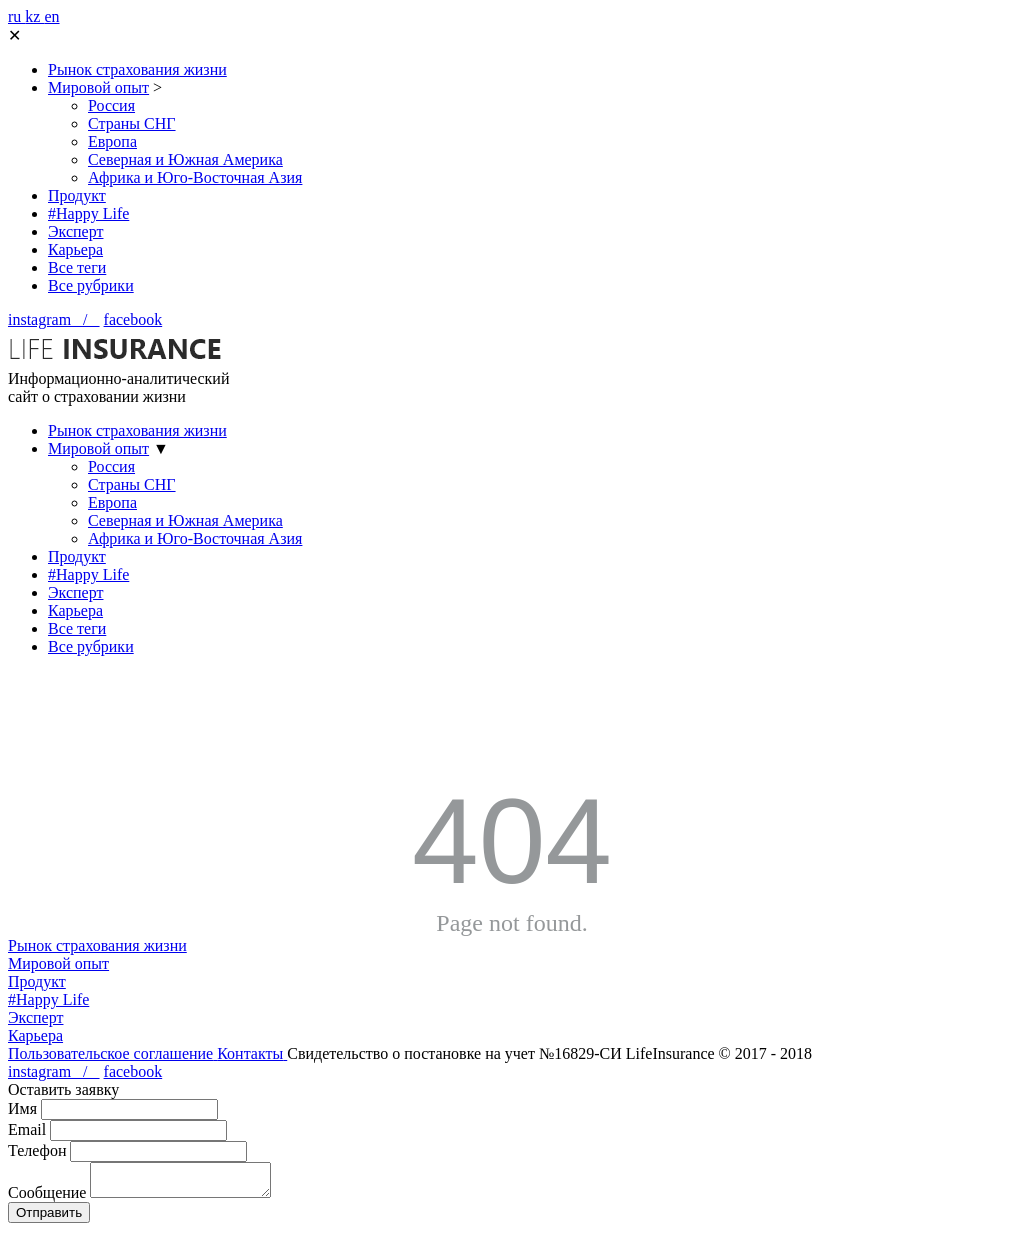 The height and width of the screenshot is (1237, 1024). Describe the element at coordinates (16, 16) in the screenshot. I see `ru` at that location.